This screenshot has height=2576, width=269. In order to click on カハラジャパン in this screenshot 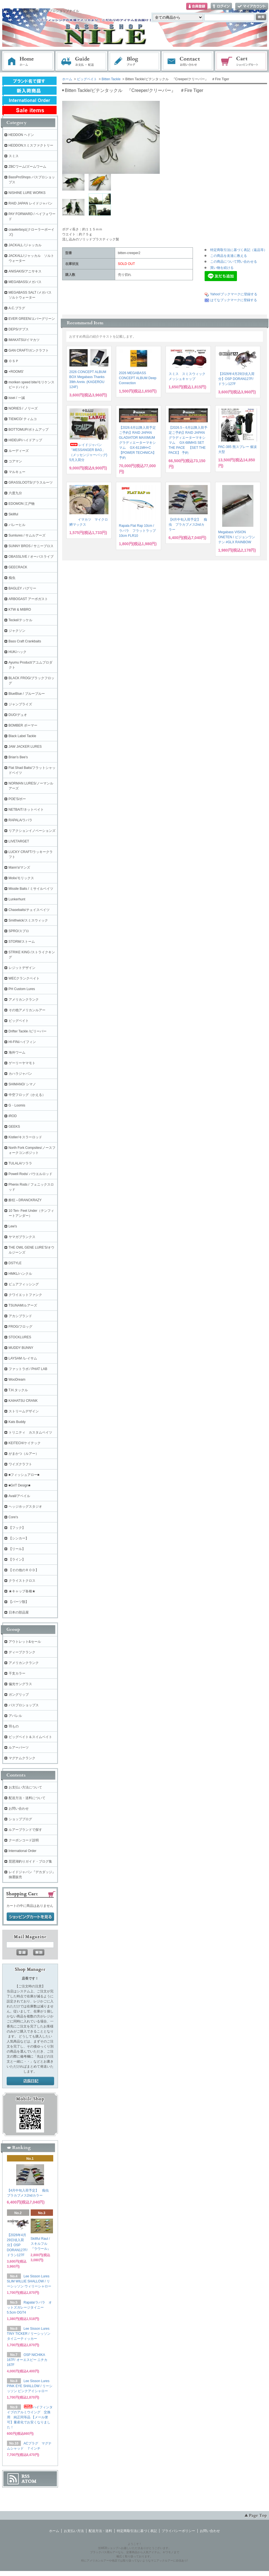, I will do `click(20, 1074)`.